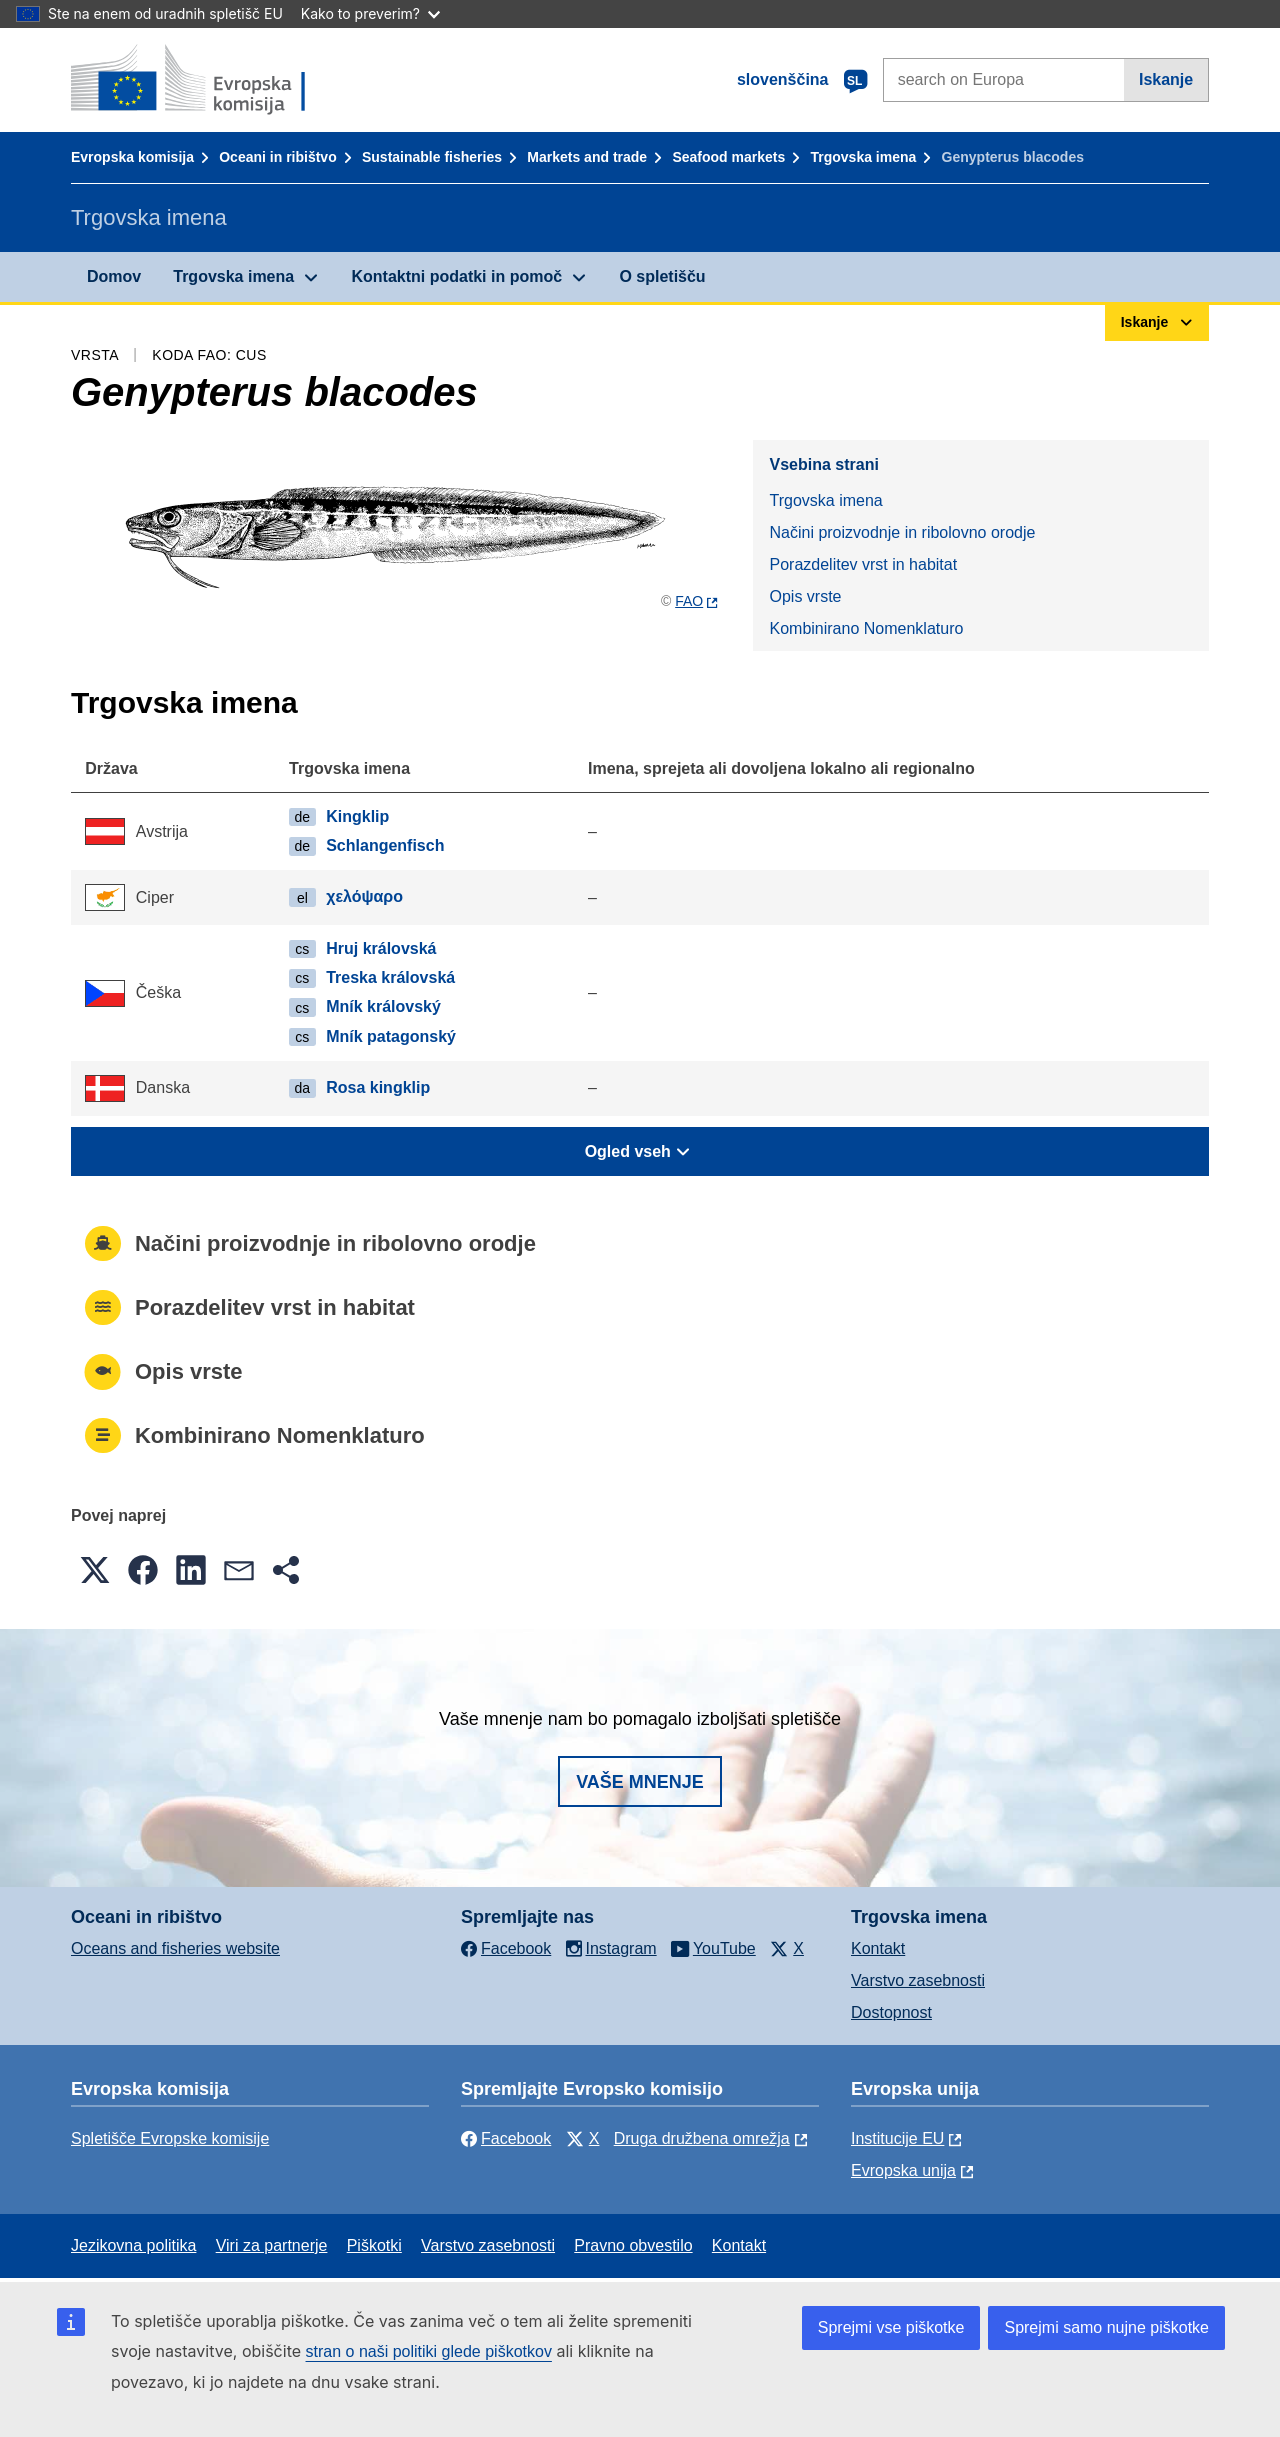 The image size is (1280, 2437). I want to click on Iskanje, so click(1166, 79).